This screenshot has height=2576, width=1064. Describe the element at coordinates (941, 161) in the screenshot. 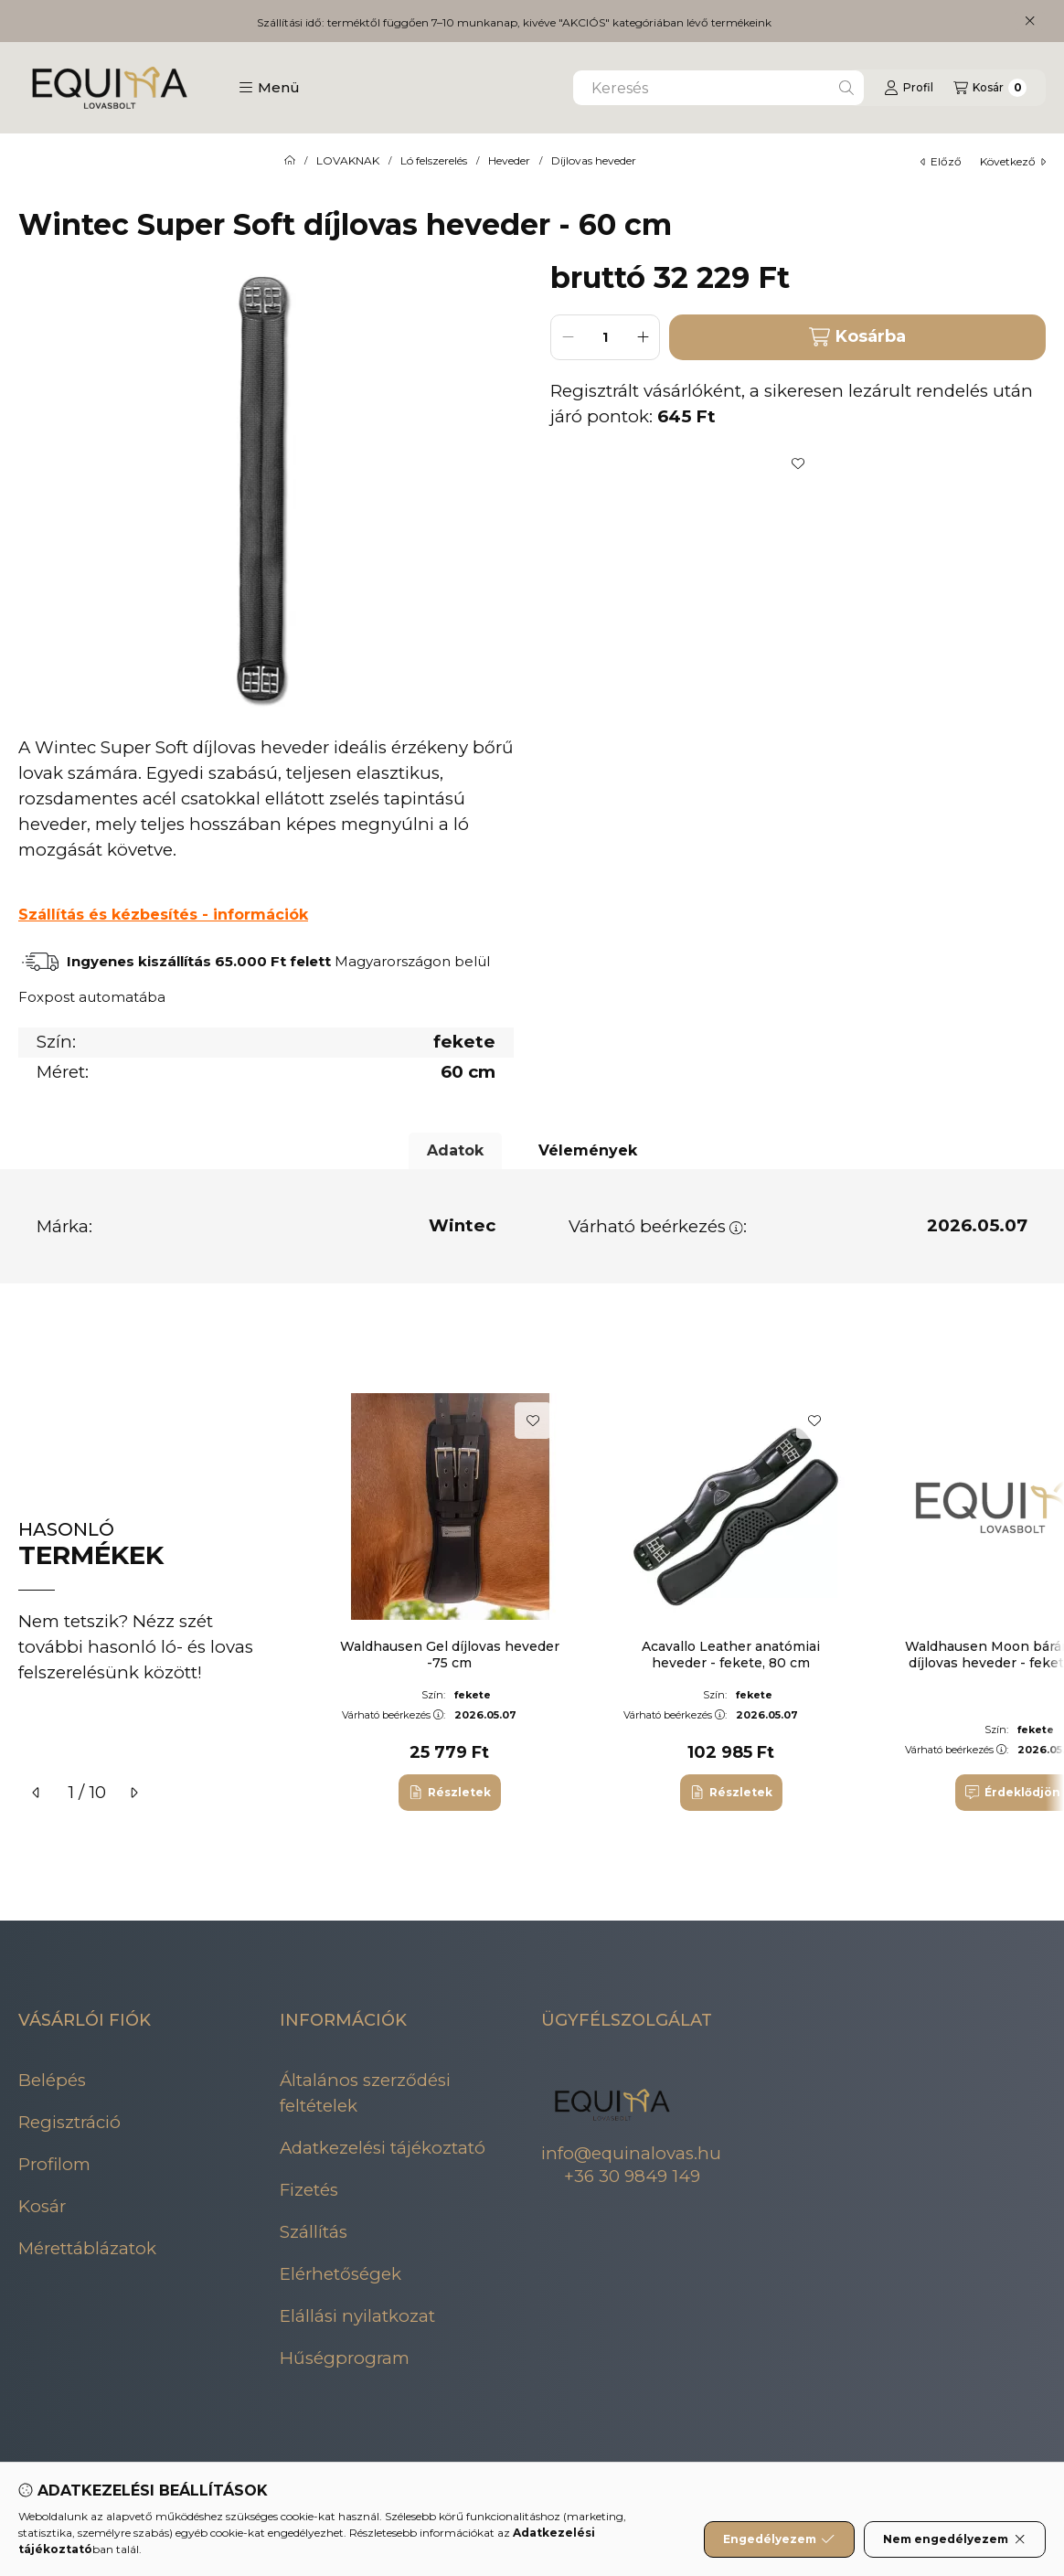

I see `előző` at that location.